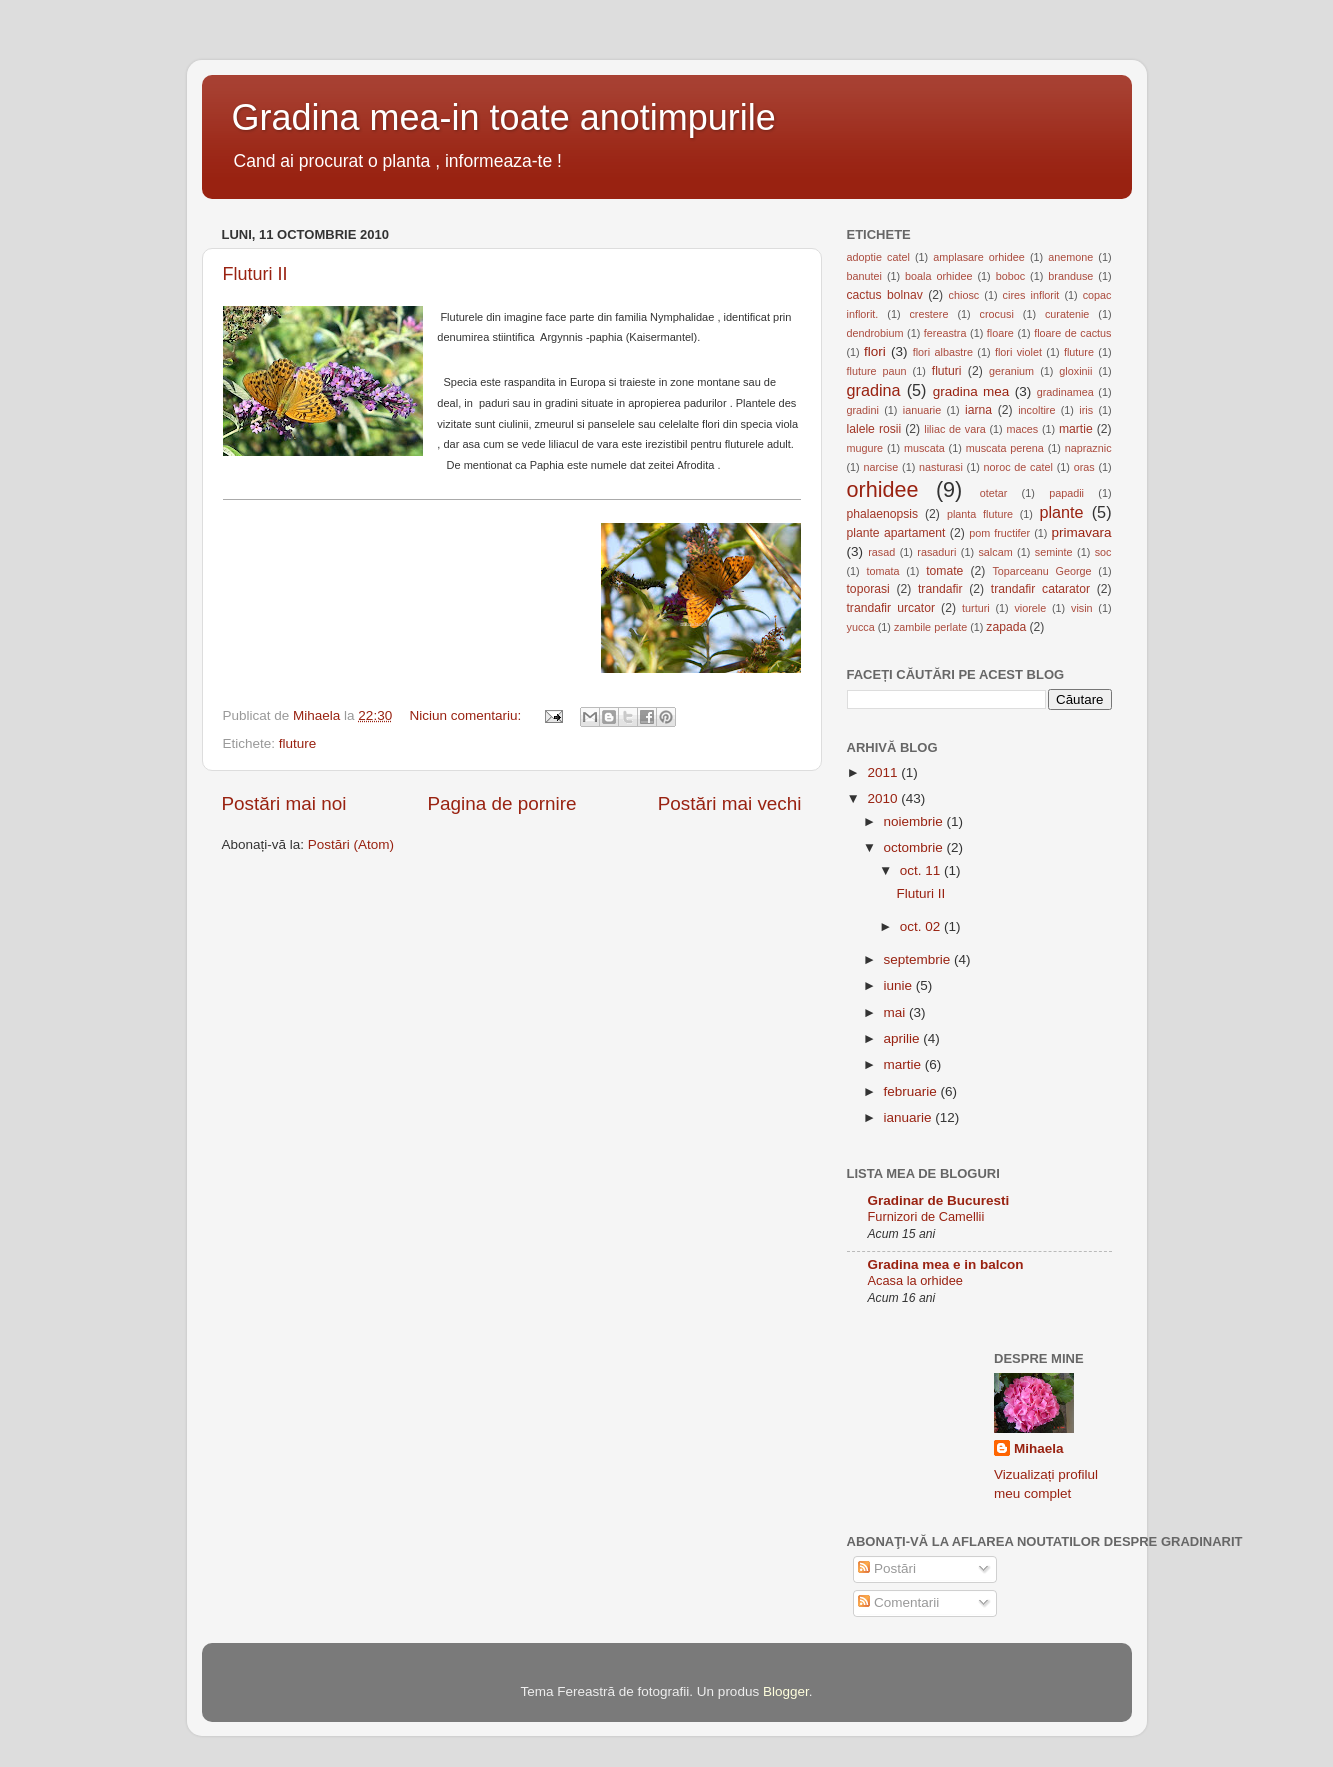 The width and height of the screenshot is (1333, 1767). I want to click on turturi, so click(976, 608).